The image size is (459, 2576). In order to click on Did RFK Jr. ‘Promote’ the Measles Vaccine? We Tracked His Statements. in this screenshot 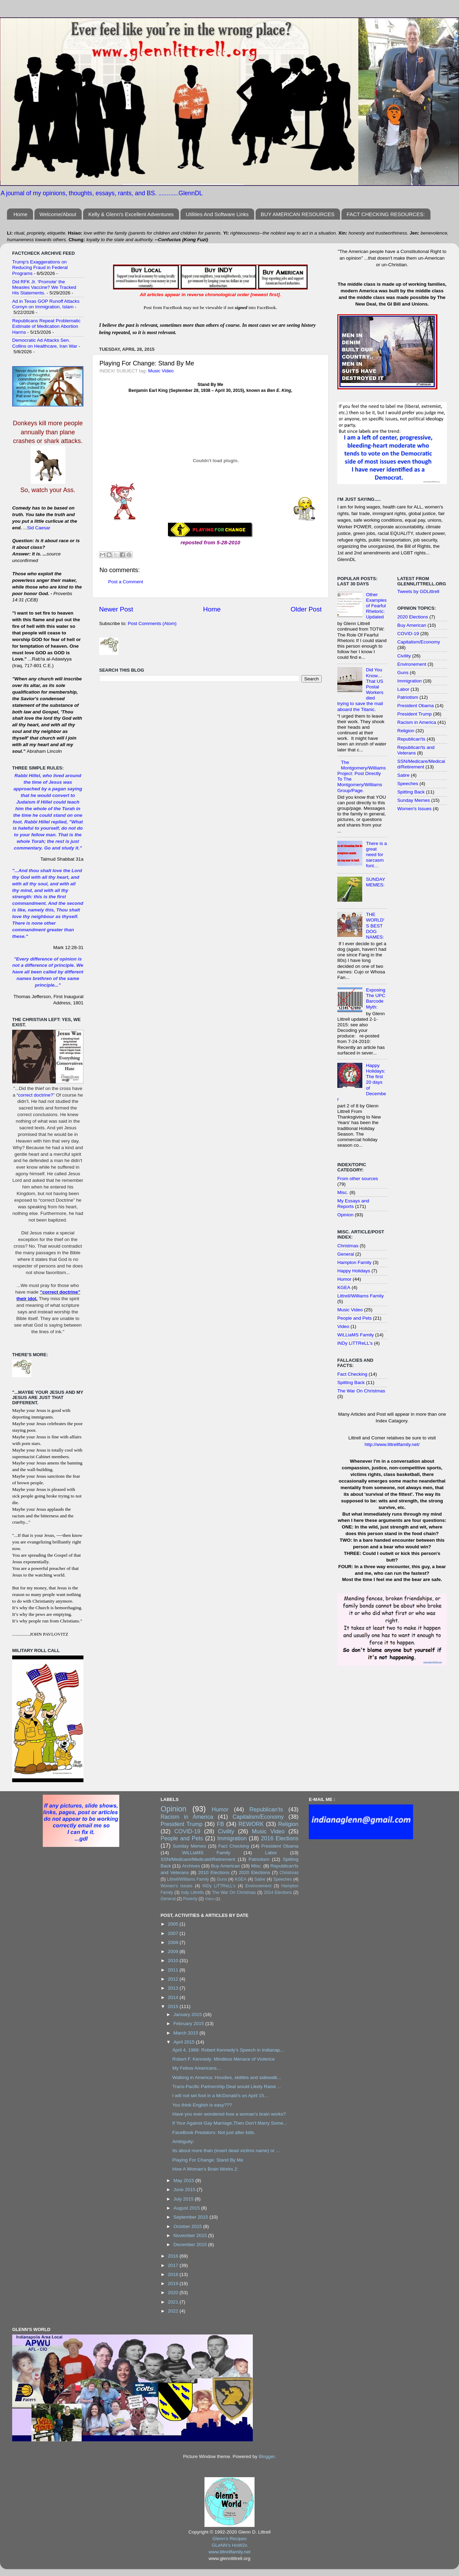, I will do `click(44, 287)`.